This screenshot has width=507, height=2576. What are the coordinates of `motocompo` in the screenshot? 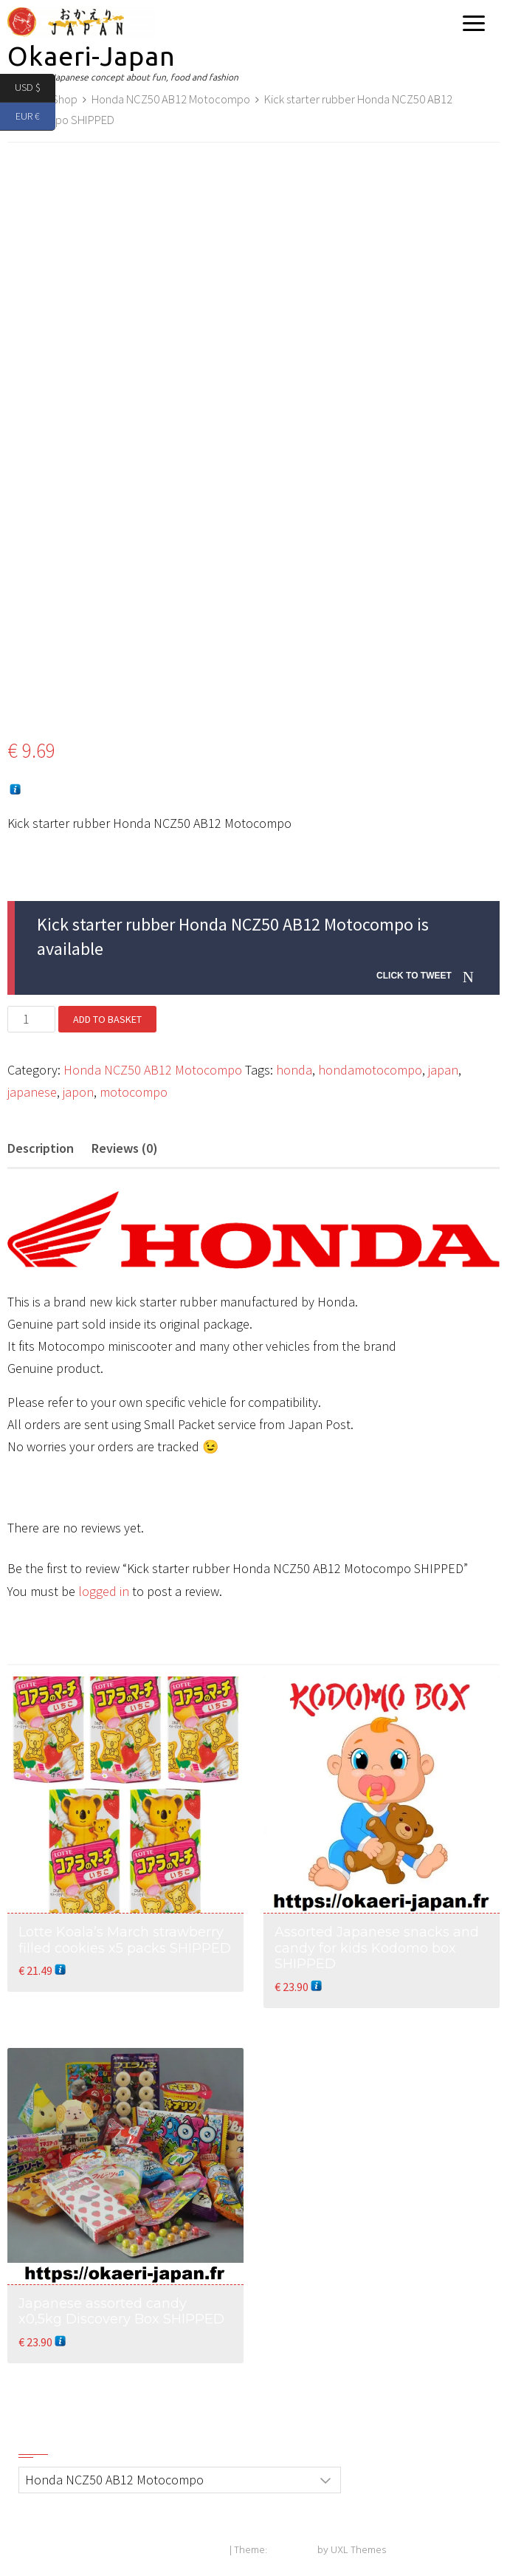 It's located at (134, 1091).